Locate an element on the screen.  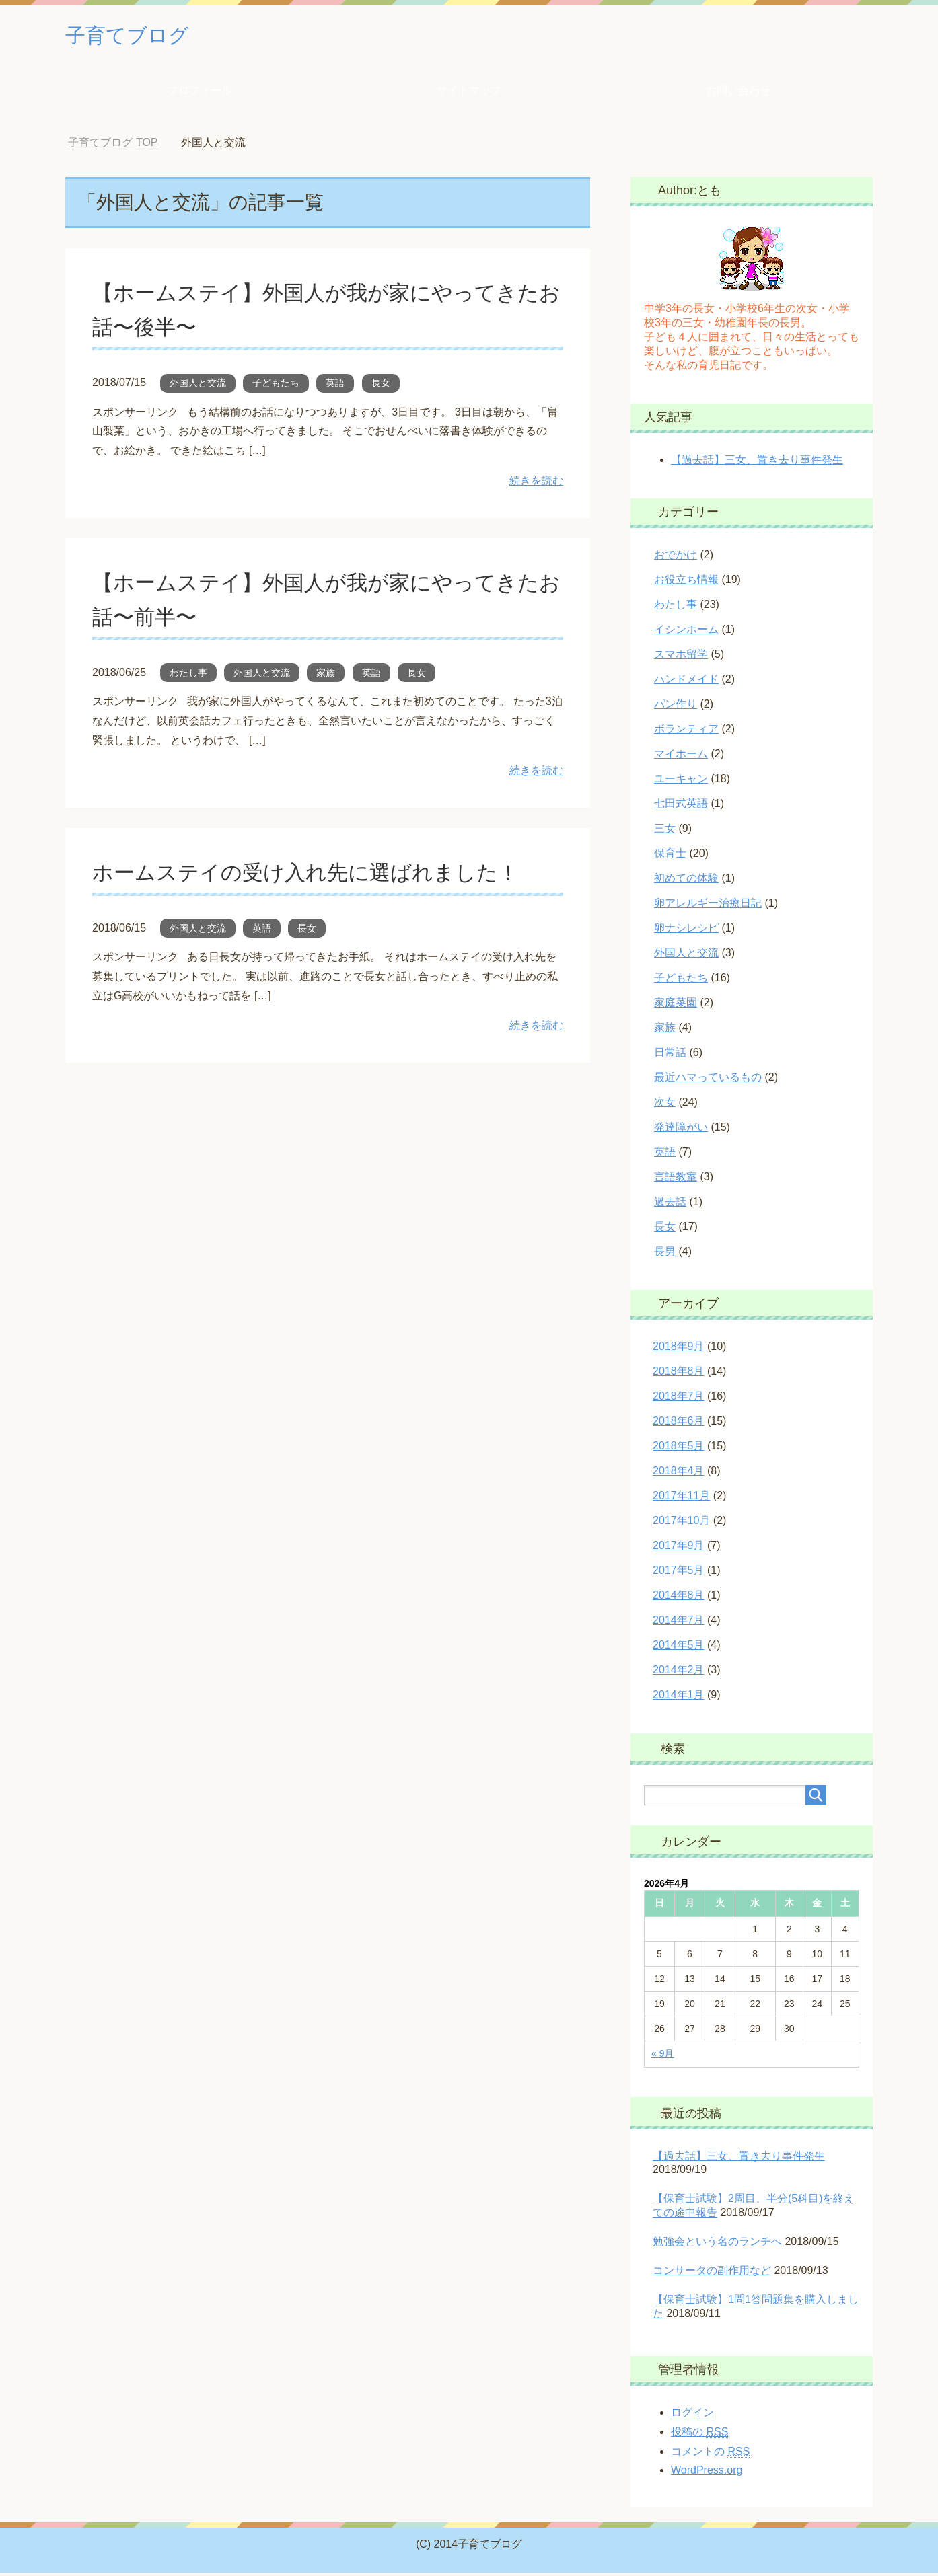
日常話 is located at coordinates (670, 1055).